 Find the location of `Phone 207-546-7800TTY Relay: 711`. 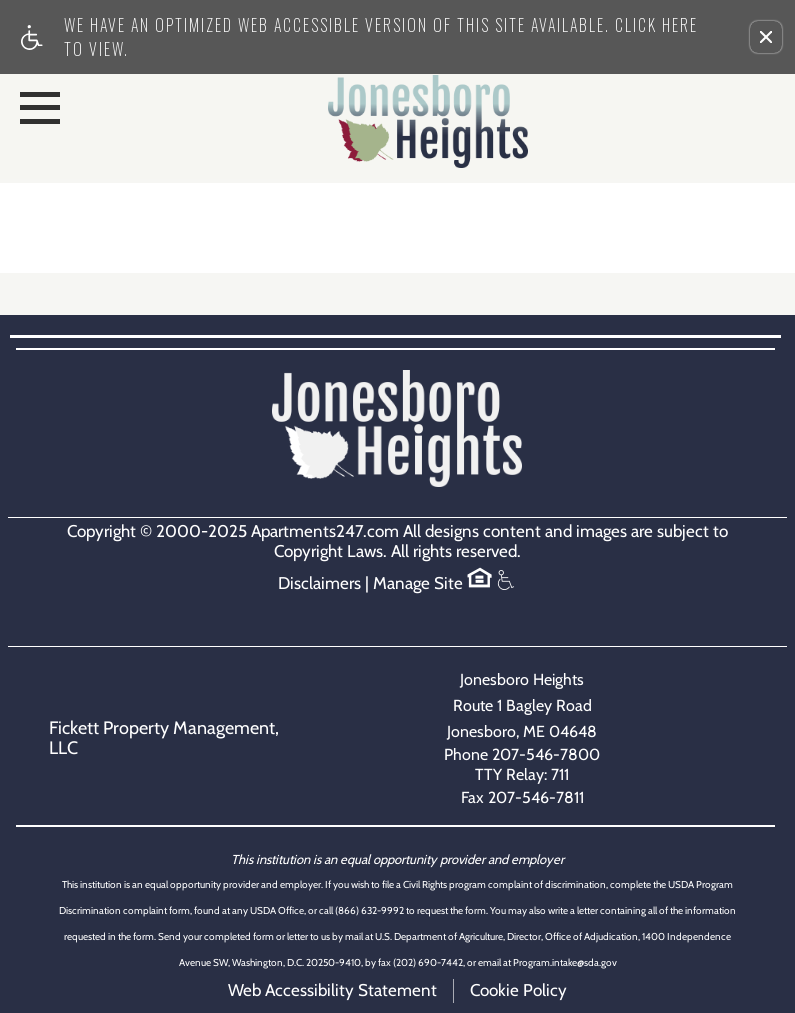

Phone 207-546-7800TTY Relay: 711 is located at coordinates (522, 764).